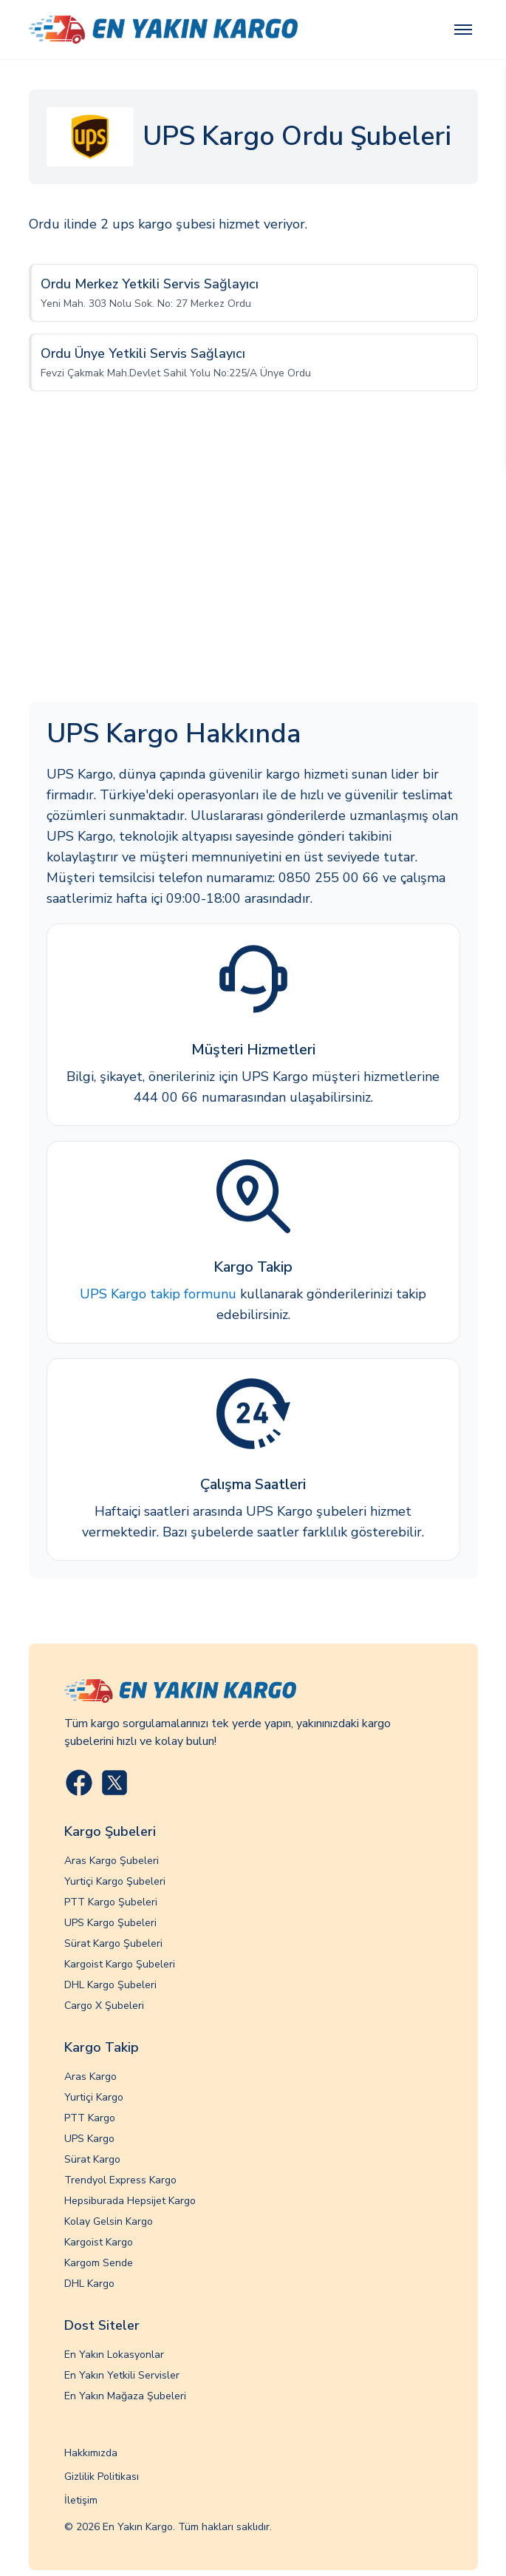 The height and width of the screenshot is (2576, 506). Describe the element at coordinates (90, 2077) in the screenshot. I see `Aras Kargo` at that location.